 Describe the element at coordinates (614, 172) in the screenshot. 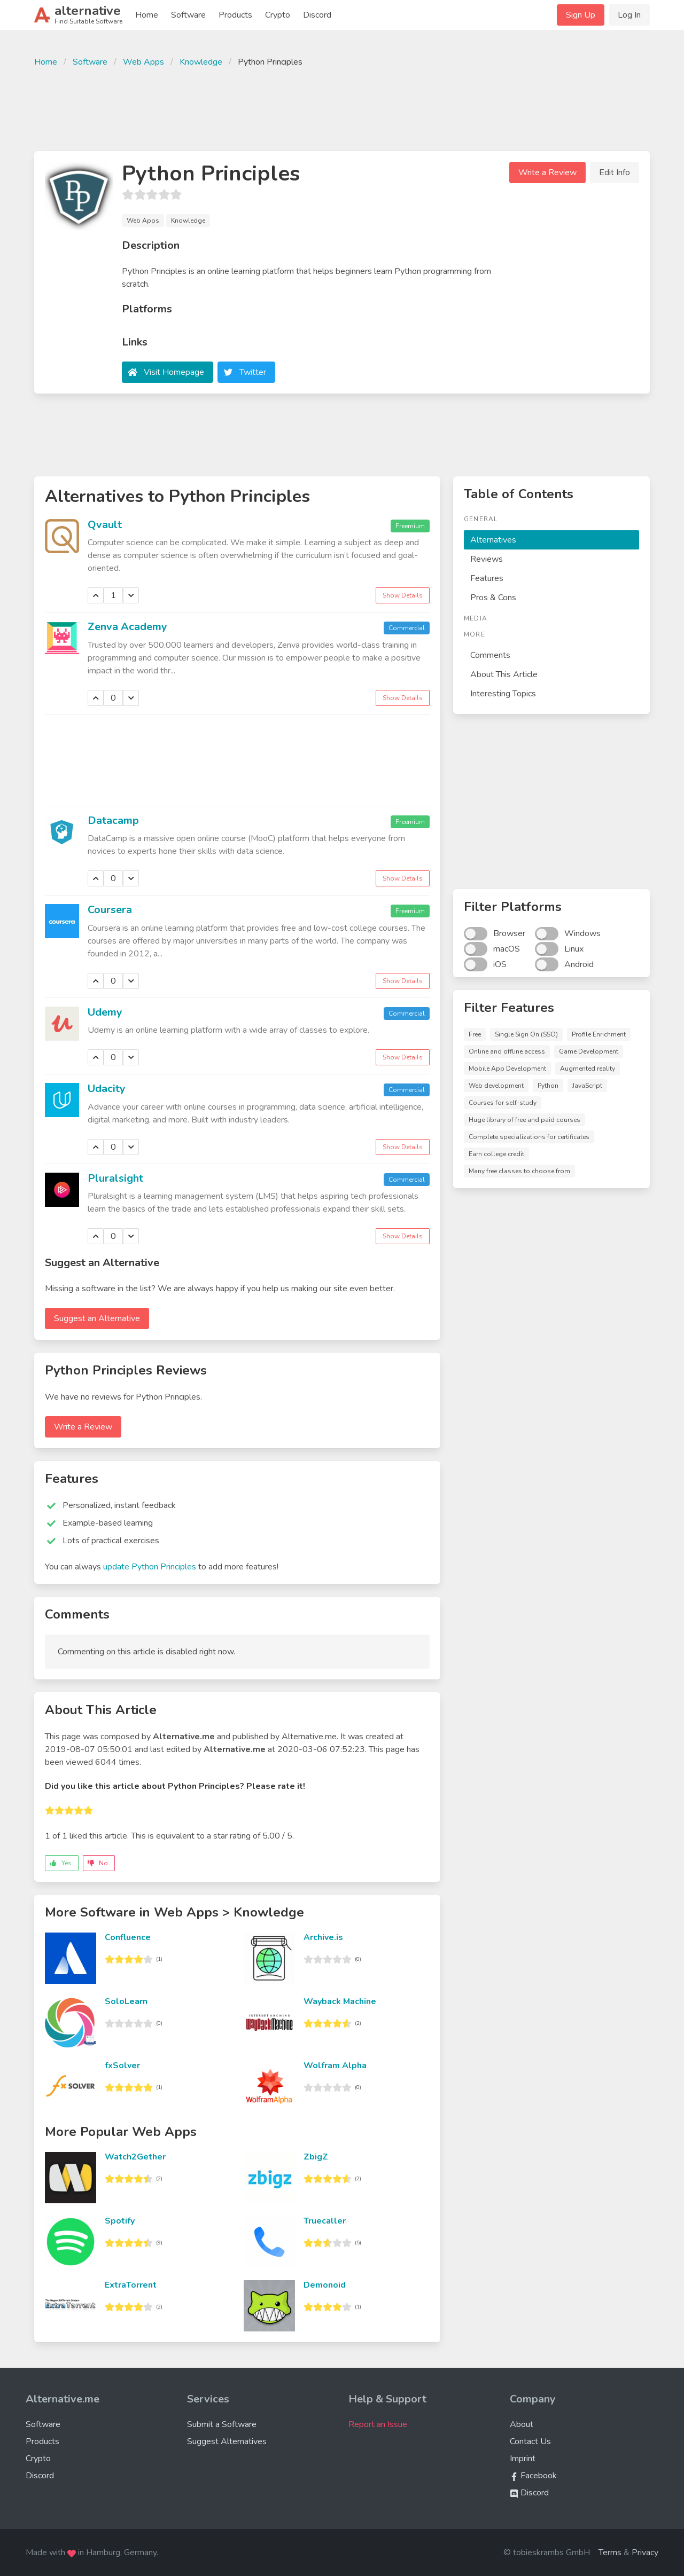

I see `Edit Info` at that location.